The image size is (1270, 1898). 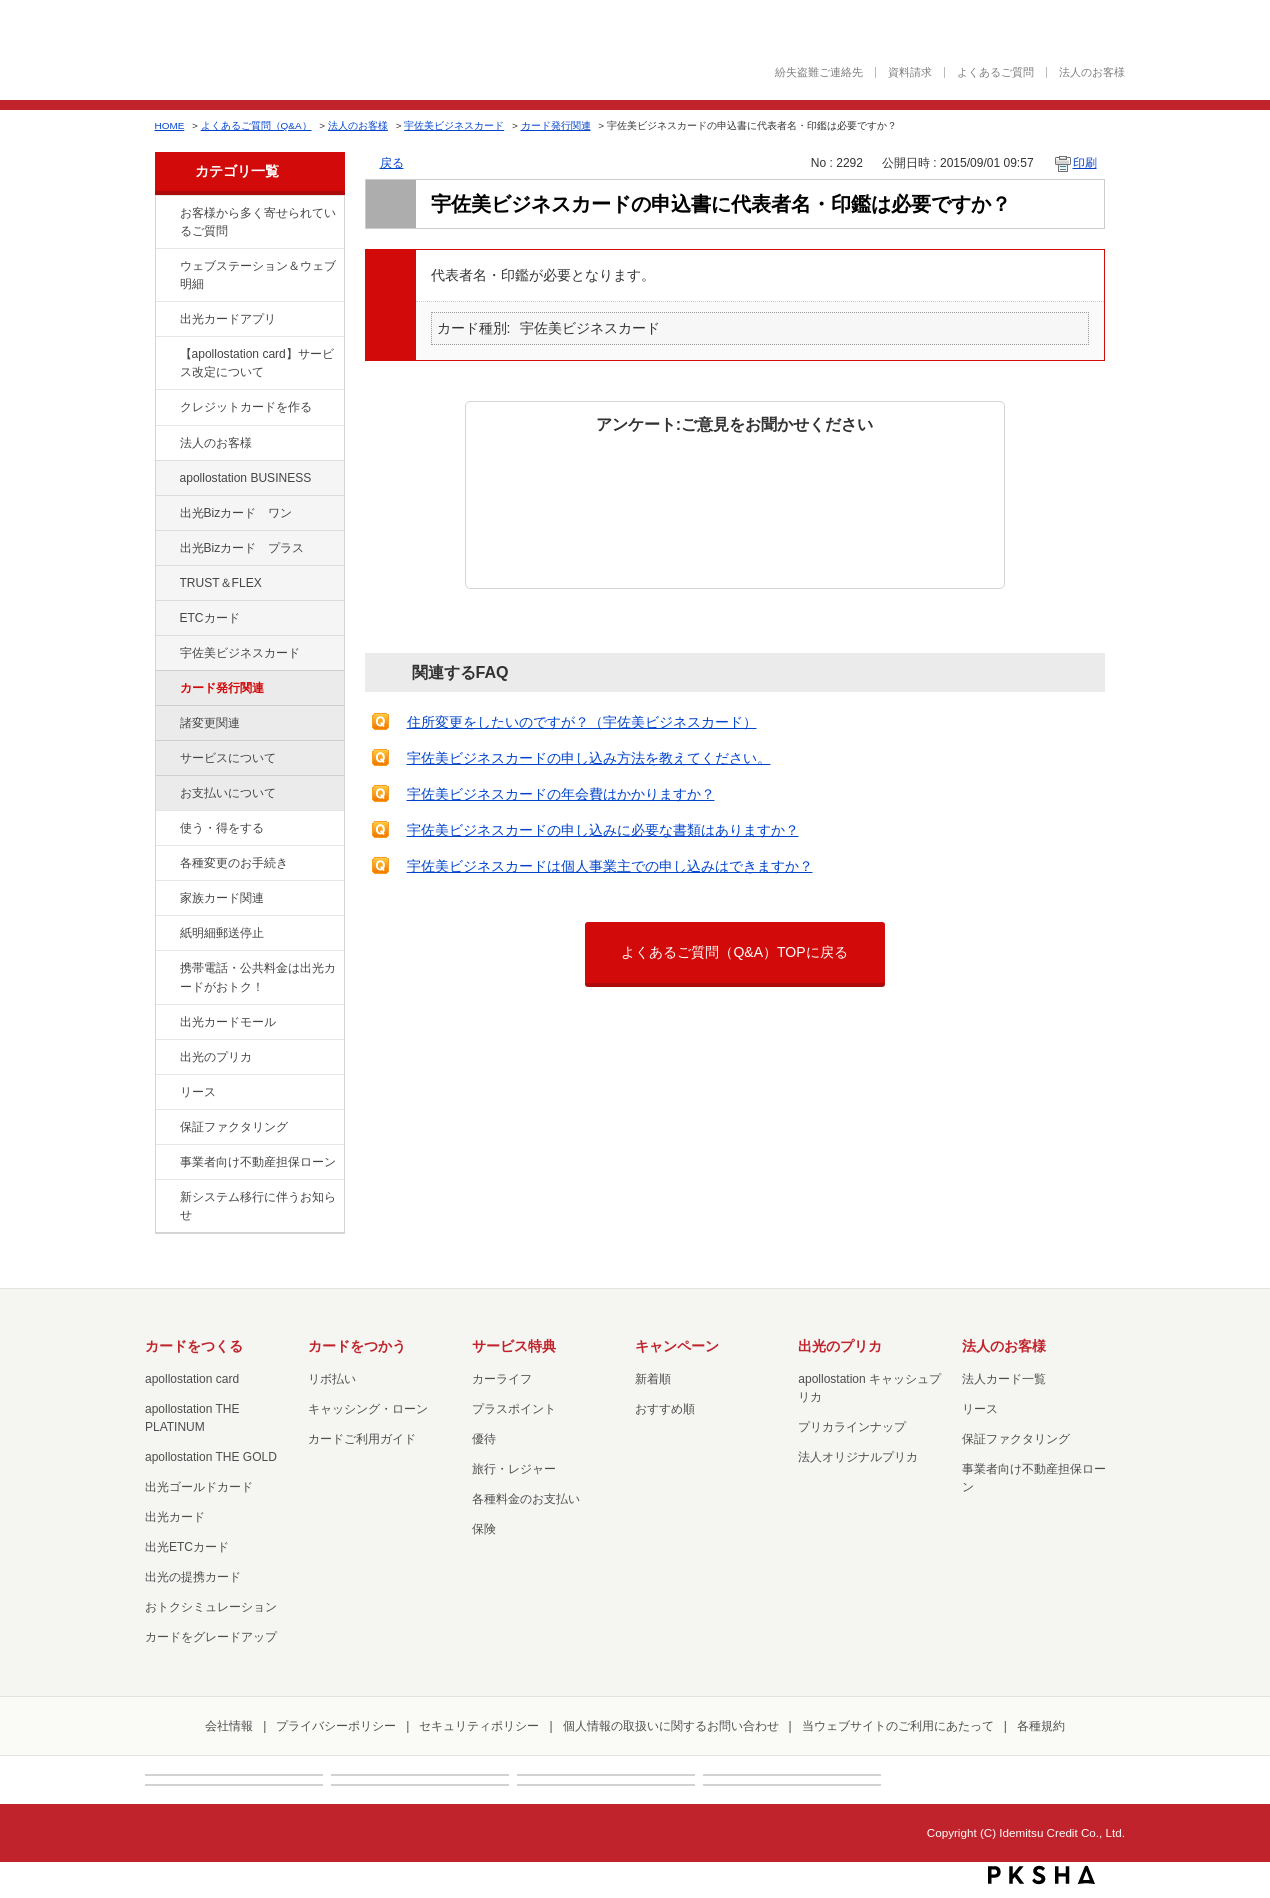 What do you see at coordinates (819, 72) in the screenshot?
I see `紛失盗難ご連絡先` at bounding box center [819, 72].